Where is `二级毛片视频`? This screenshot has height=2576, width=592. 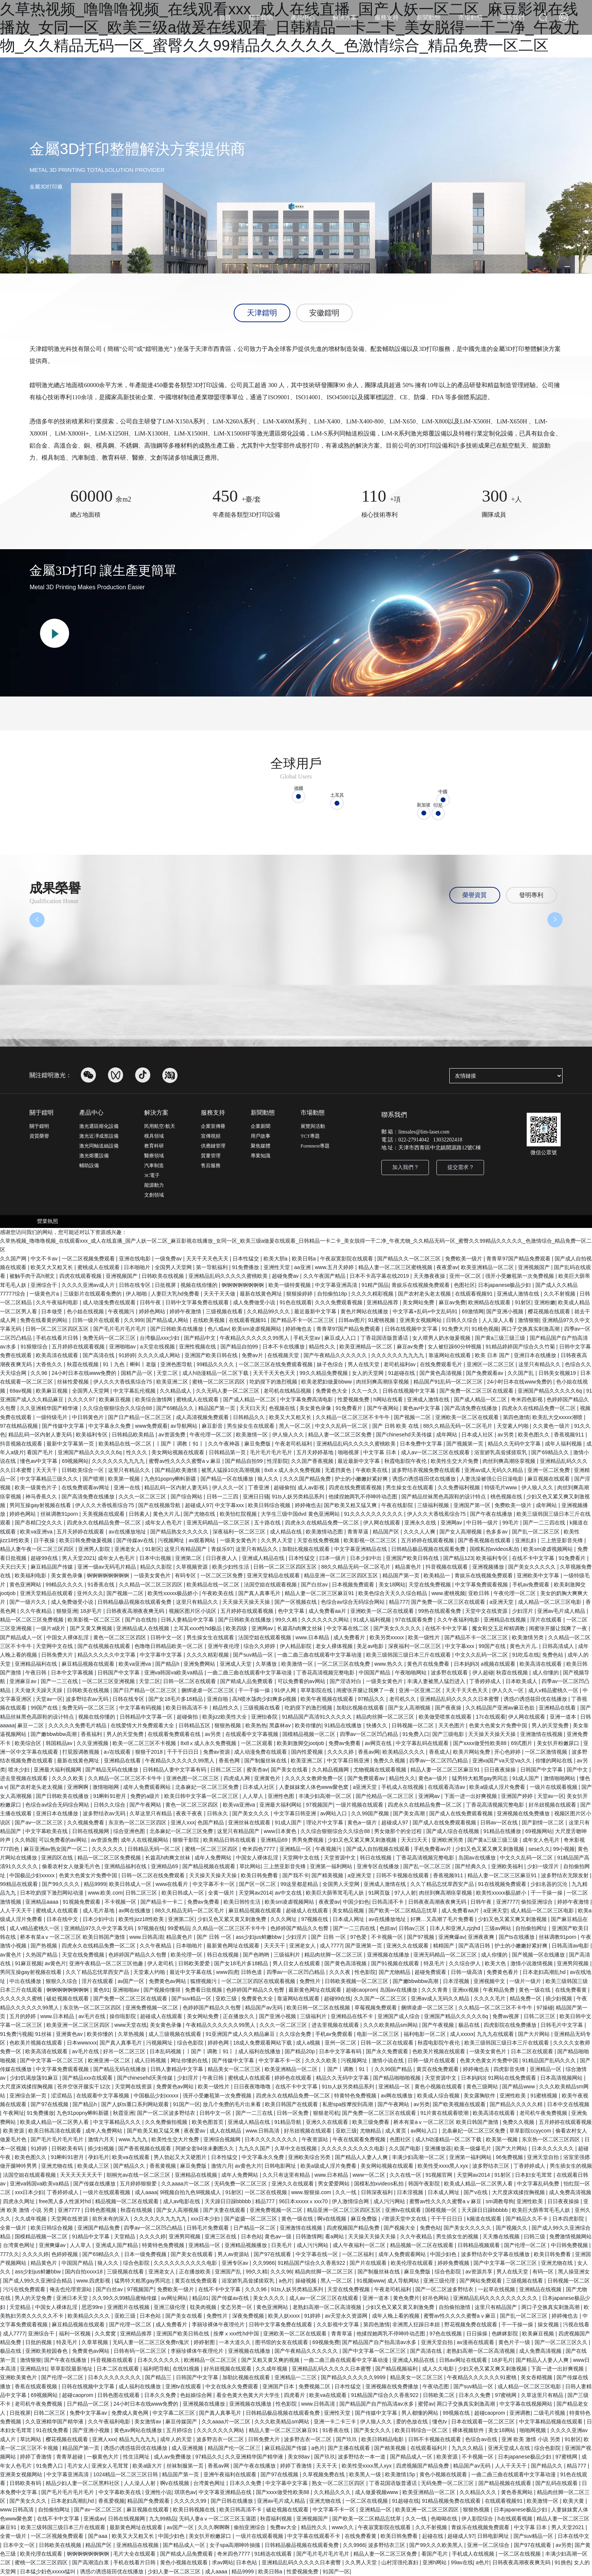 二级毛片视频 is located at coordinates (550, 2413).